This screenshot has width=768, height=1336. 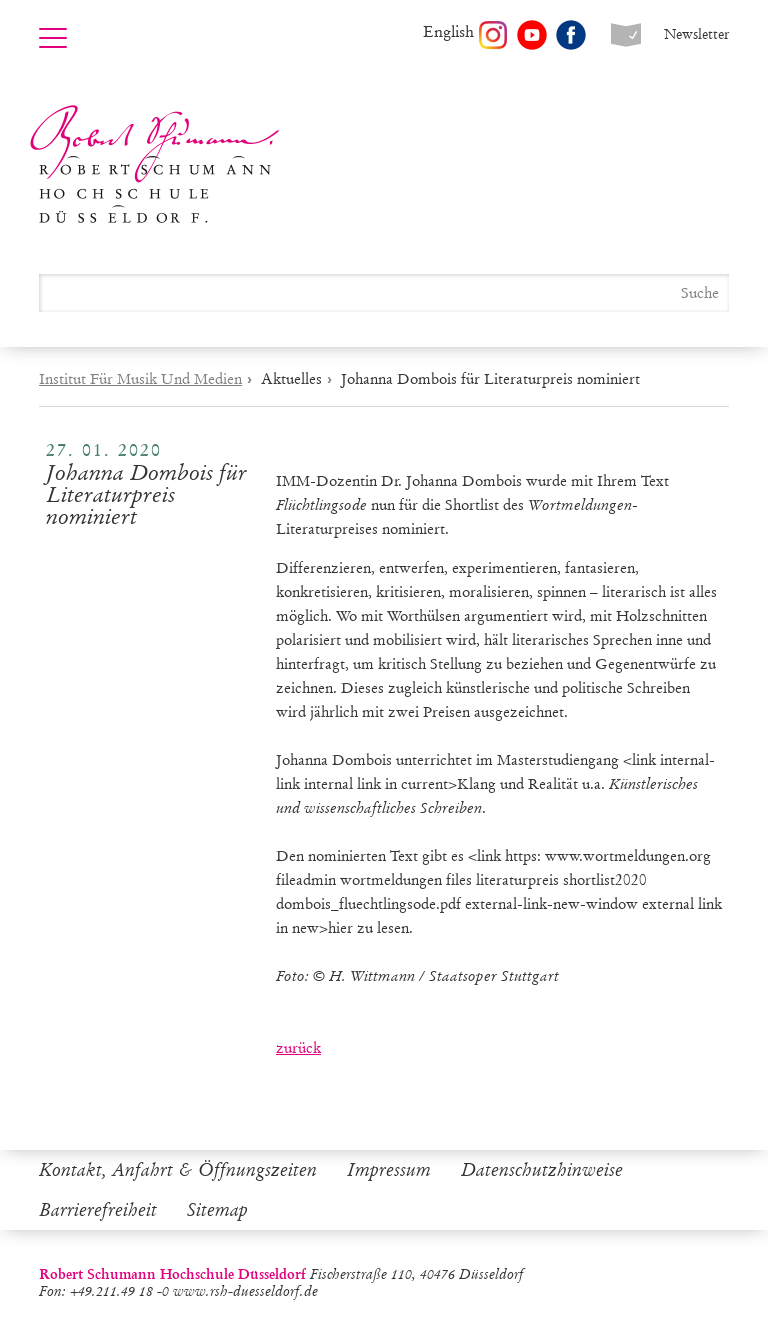 I want to click on Robert Schumann Hochschule Düsseldorf, so click(x=155, y=164).